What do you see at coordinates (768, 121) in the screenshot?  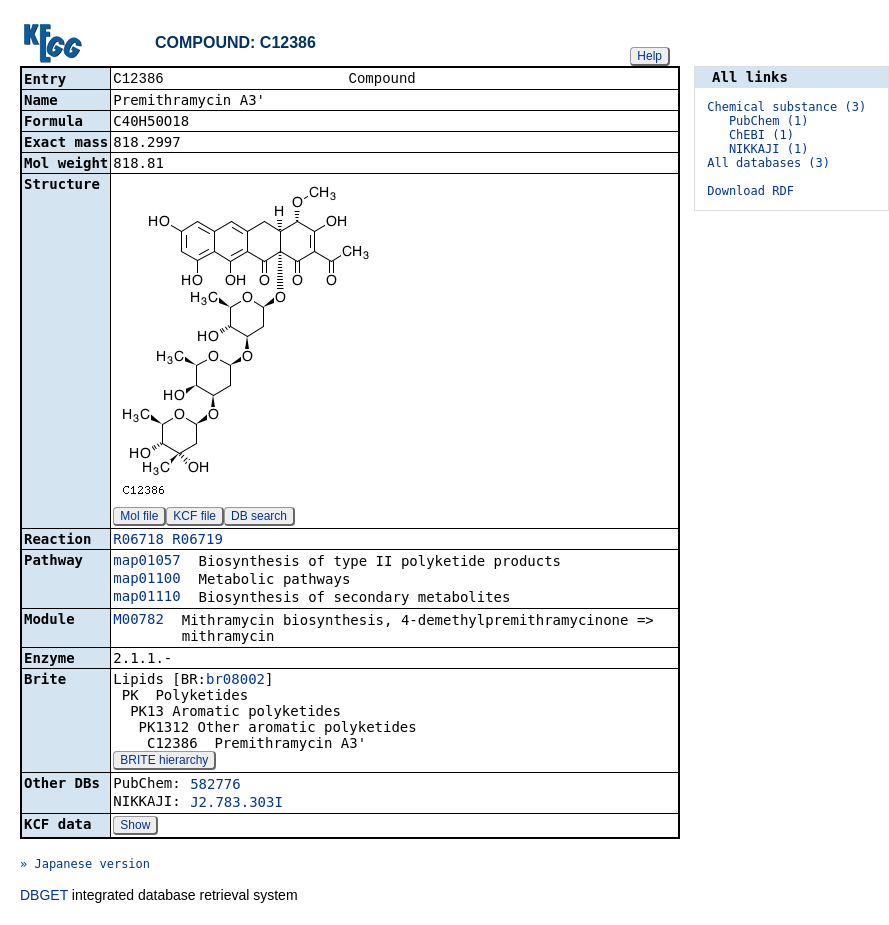 I see `PubChem (1)` at bounding box center [768, 121].